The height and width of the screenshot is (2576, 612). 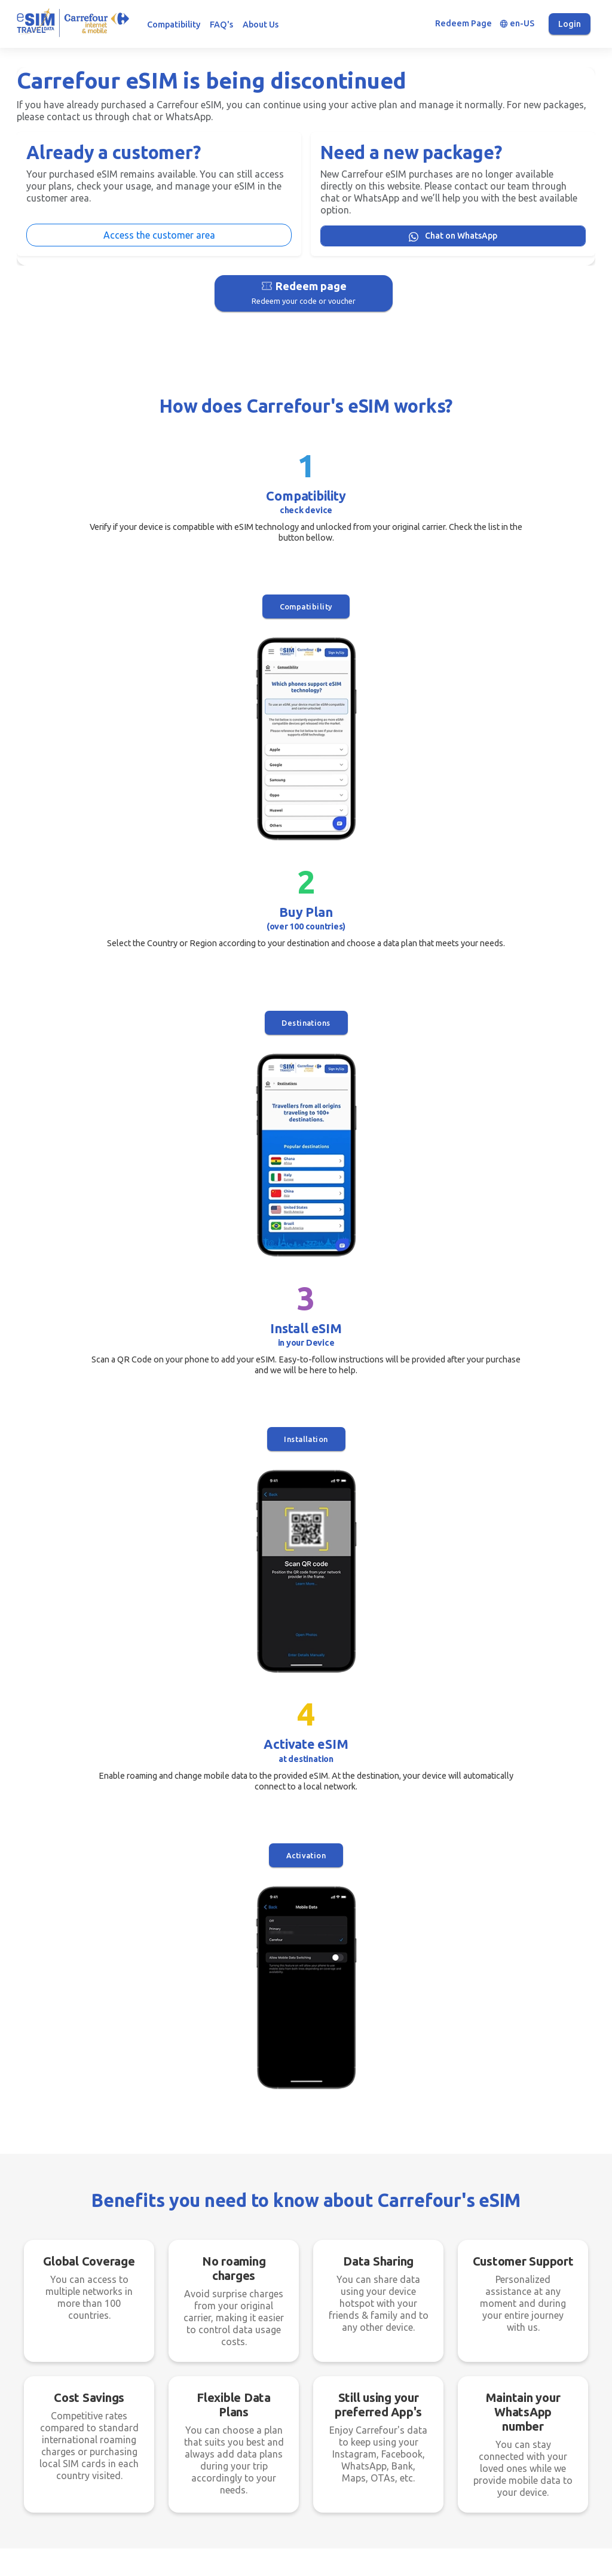 What do you see at coordinates (147, 1891) in the screenshot?
I see `I have doubts about installing the eSIM. What do I do?` at bounding box center [147, 1891].